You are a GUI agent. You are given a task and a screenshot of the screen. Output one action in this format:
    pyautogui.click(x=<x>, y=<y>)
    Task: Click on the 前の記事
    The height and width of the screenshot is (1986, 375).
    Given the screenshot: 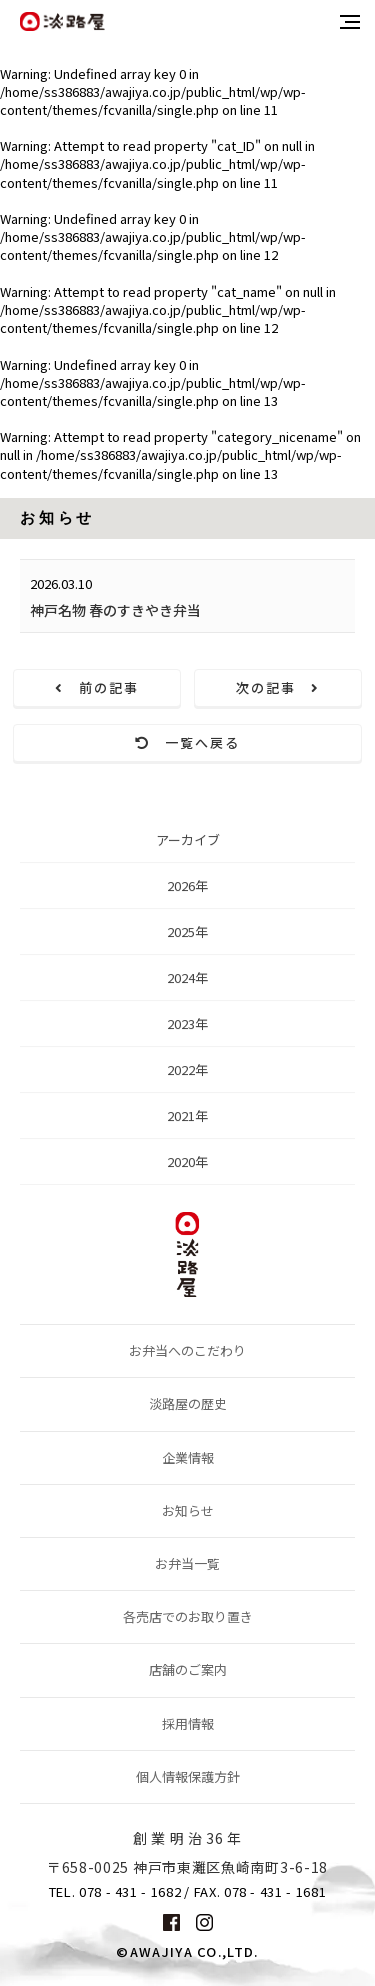 What is the action you would take?
    pyautogui.click(x=97, y=687)
    